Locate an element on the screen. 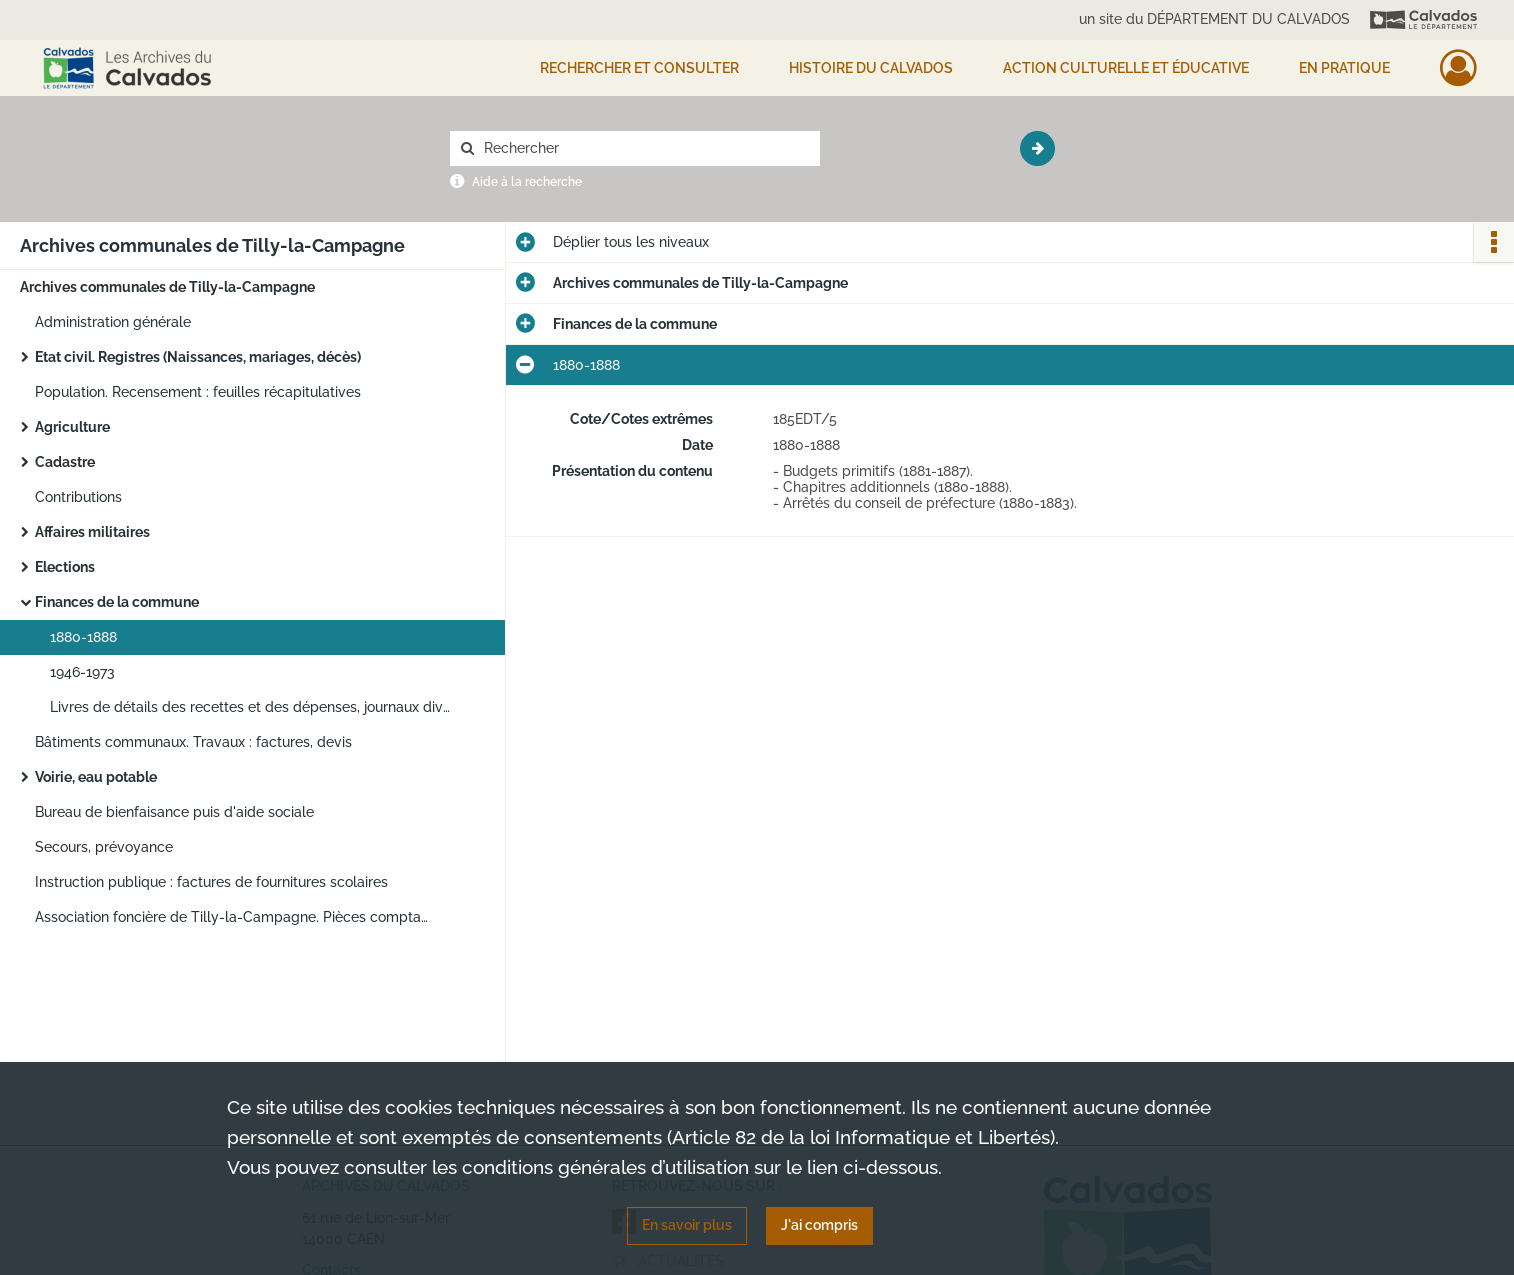 The width and height of the screenshot is (1514, 1275). 1946-1973 is located at coordinates (82, 672).